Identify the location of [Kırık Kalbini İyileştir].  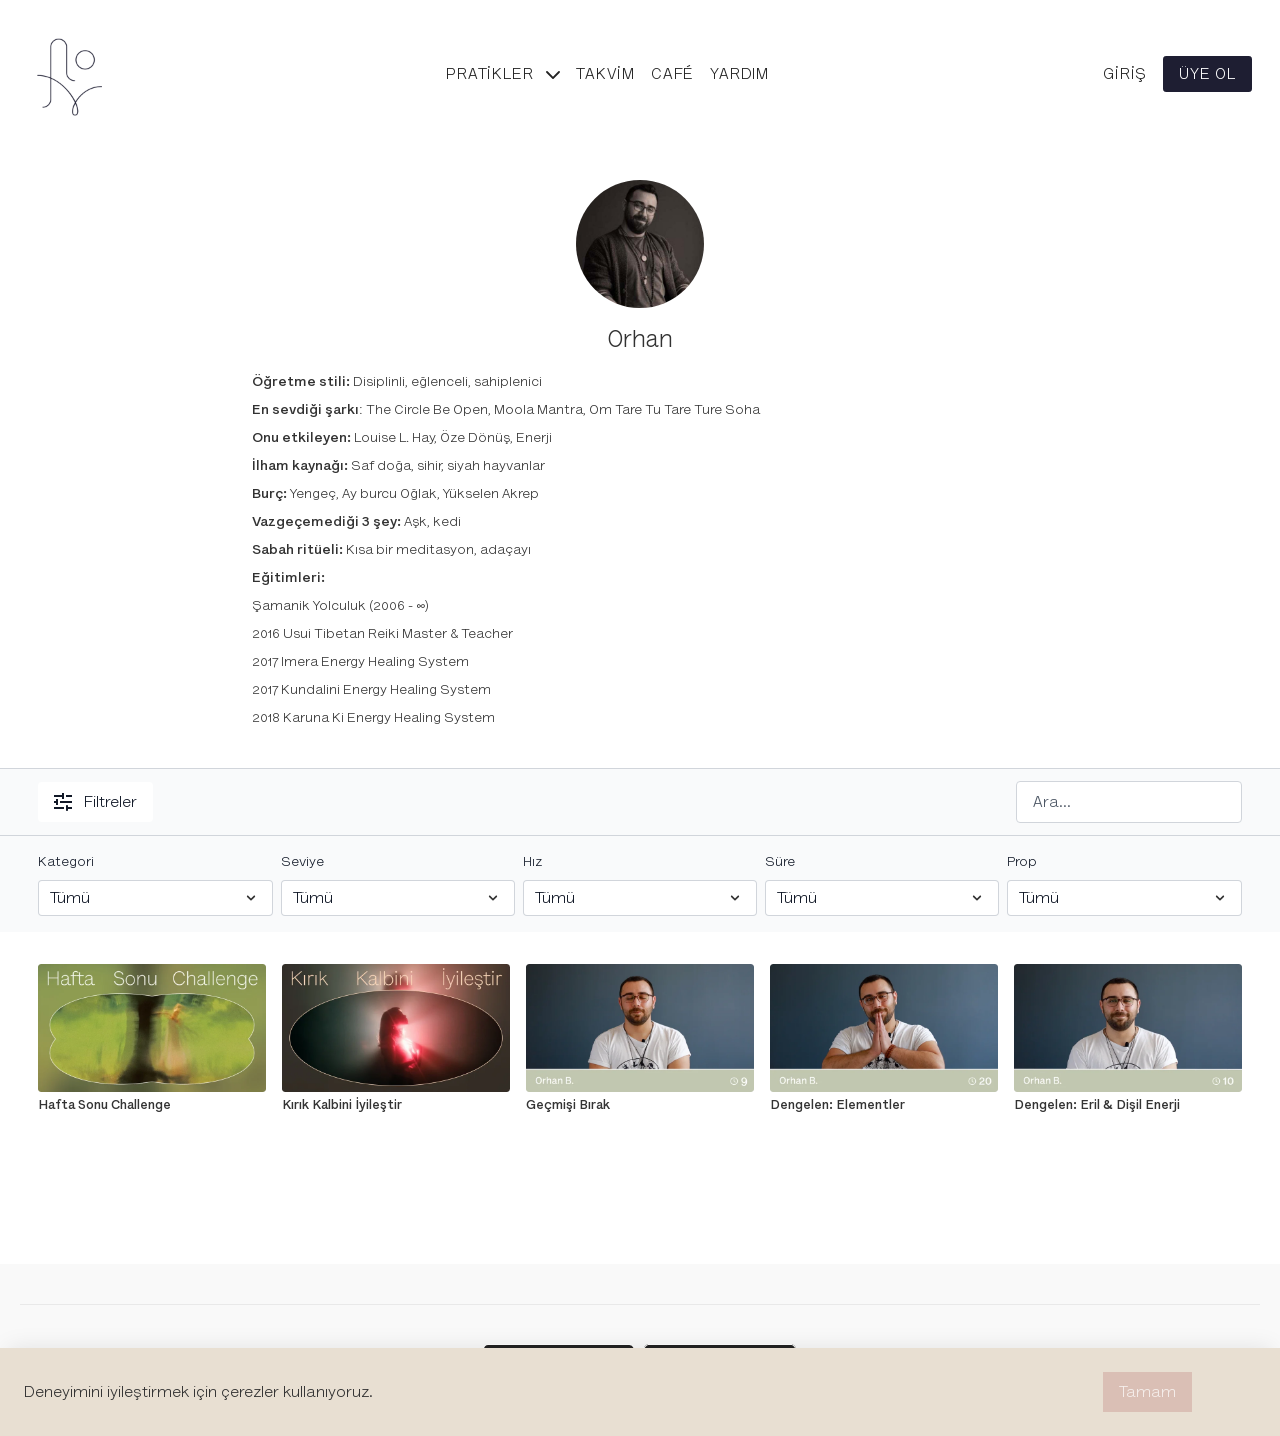
(396, 1105).